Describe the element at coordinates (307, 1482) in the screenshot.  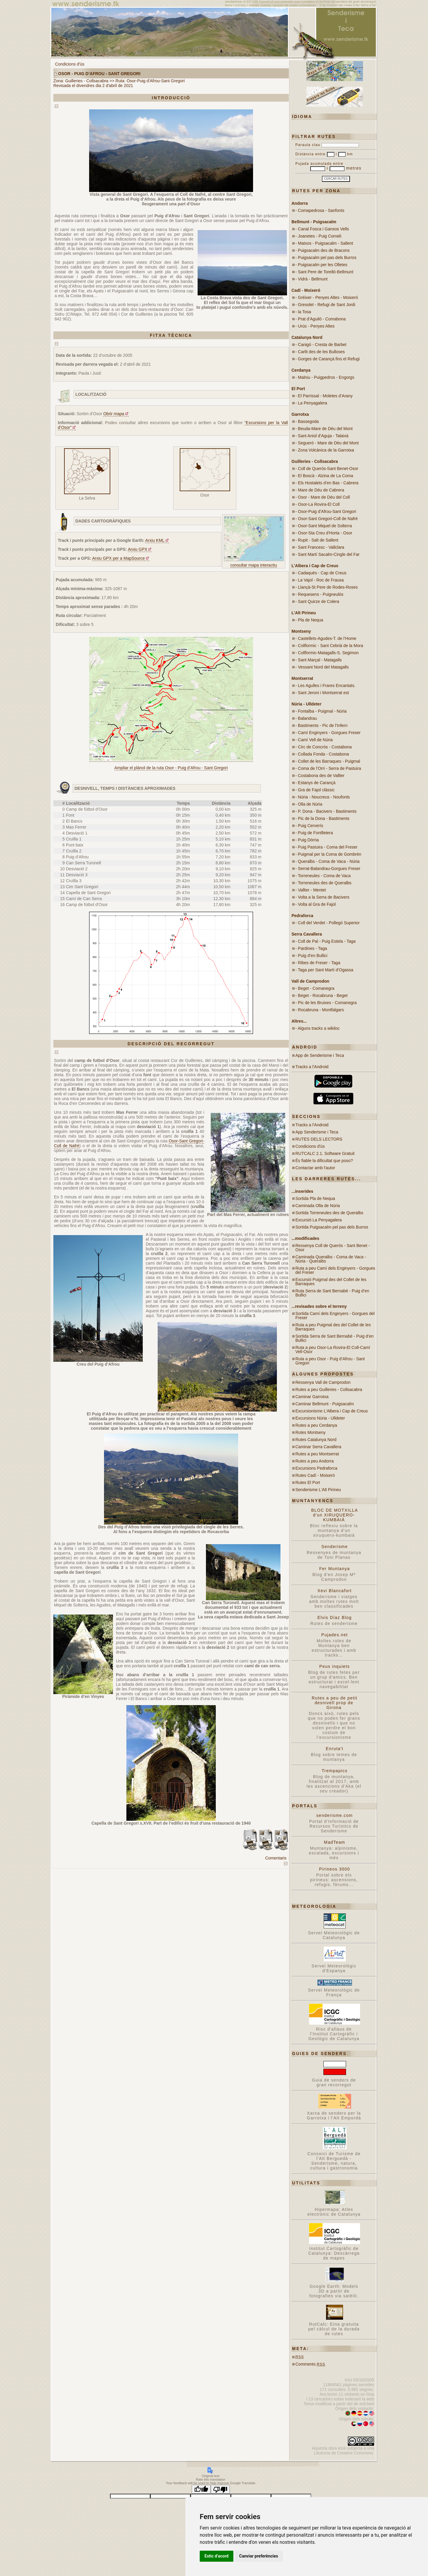
I see `Rutes El Port` at that location.